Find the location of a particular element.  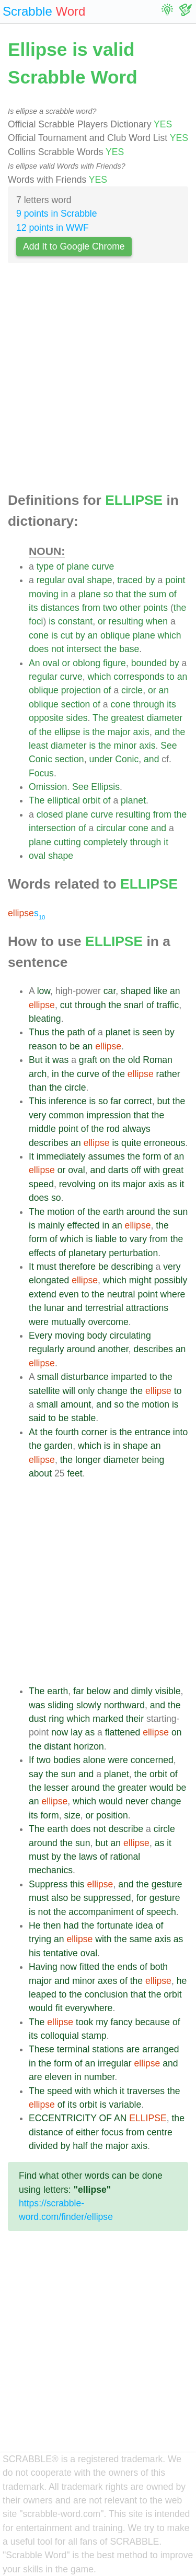

because is located at coordinates (152, 2022).